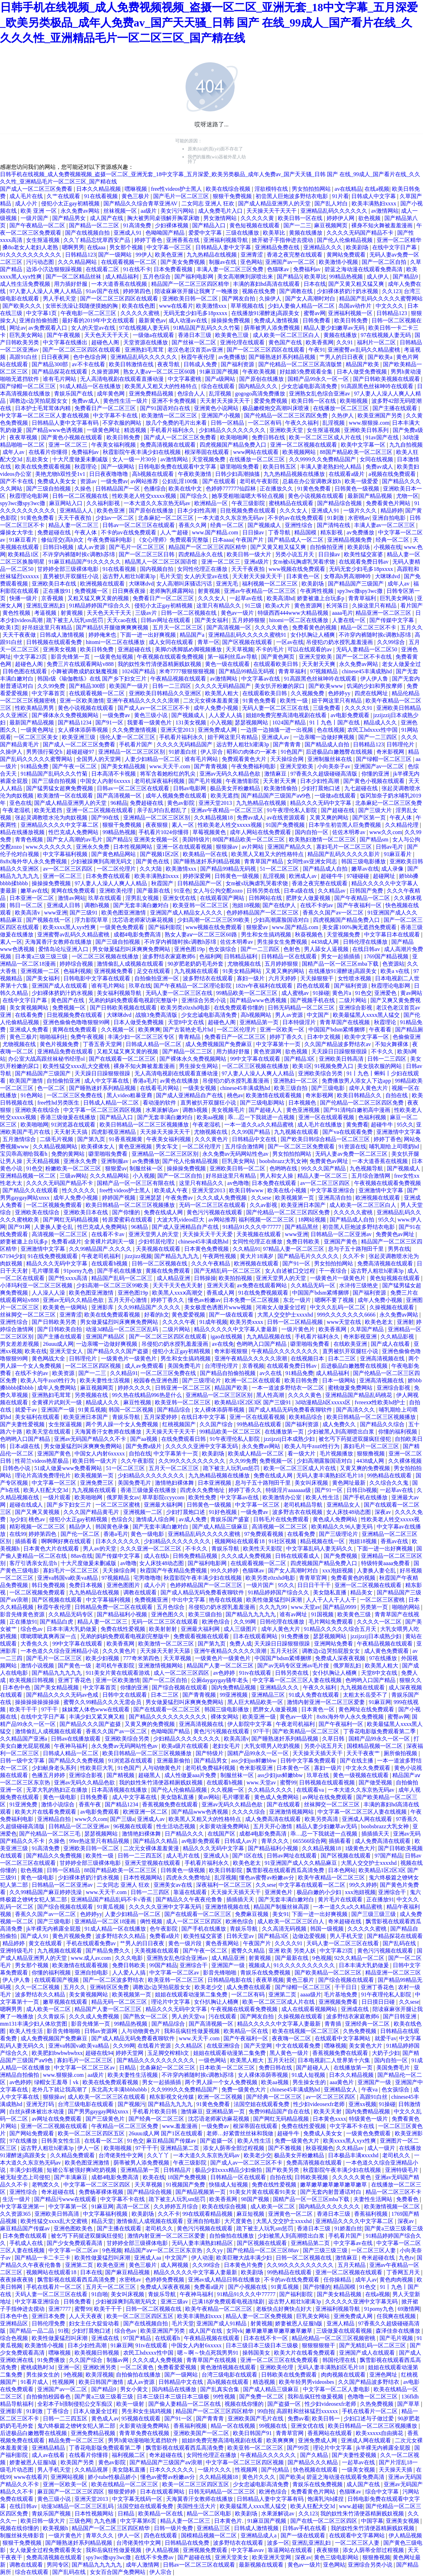  Describe the element at coordinates (151, 869) in the screenshot. I see `久久大陆` at that location.